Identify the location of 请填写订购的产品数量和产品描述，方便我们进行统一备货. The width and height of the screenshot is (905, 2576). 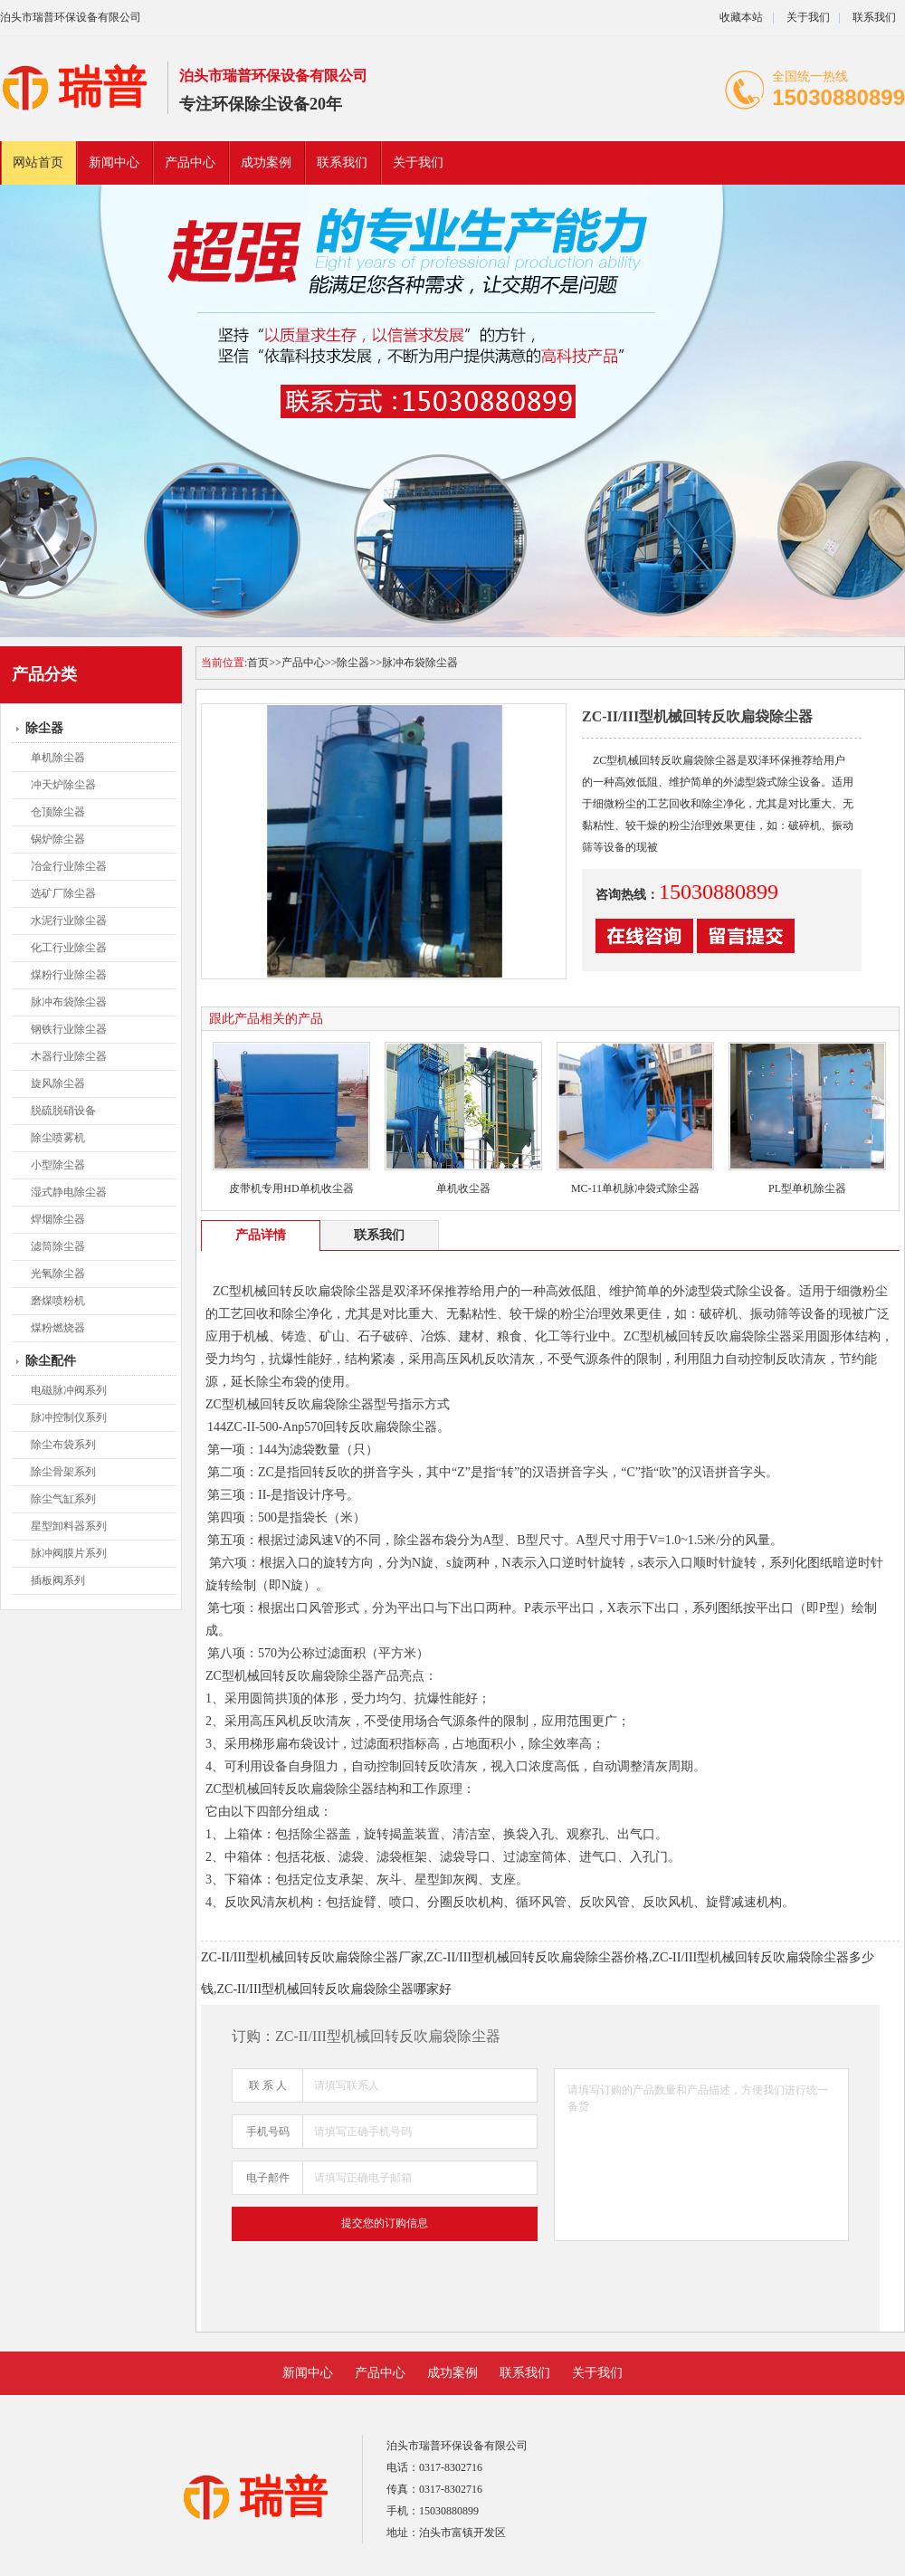
(701, 2154).